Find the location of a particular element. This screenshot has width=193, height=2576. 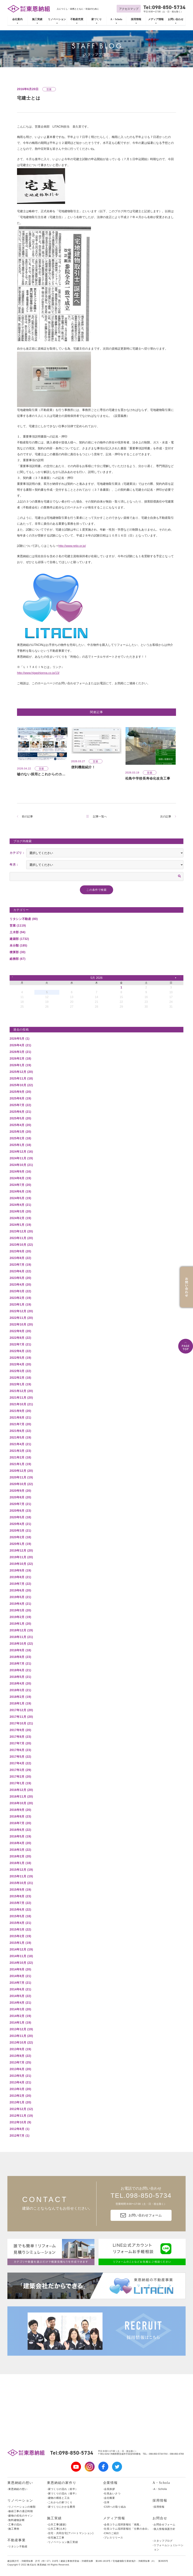

2021年4月 (21) is located at coordinates (20, 1444).